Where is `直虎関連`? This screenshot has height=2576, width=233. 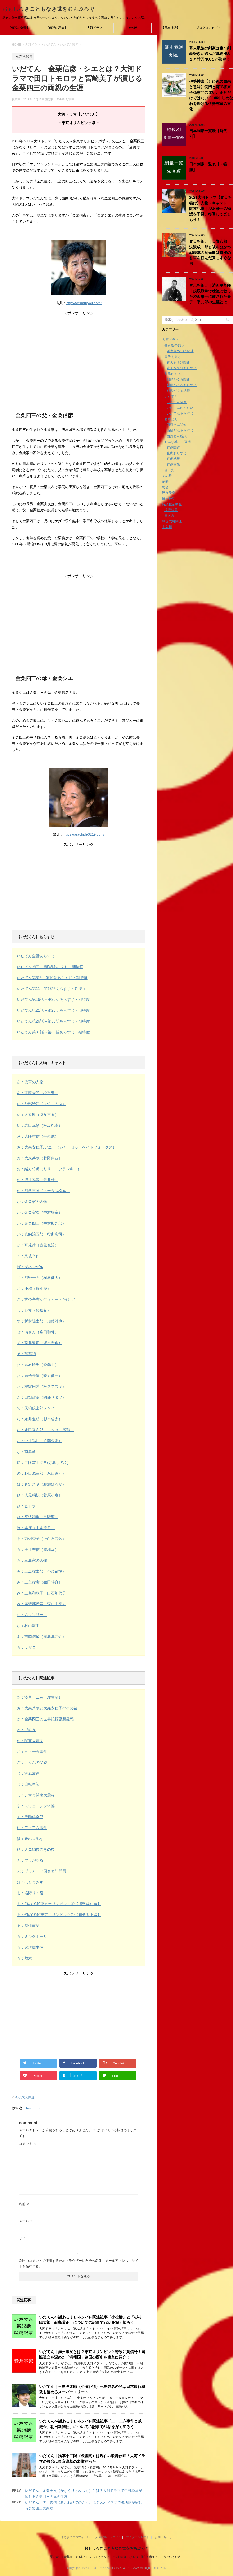 直虎関連 is located at coordinates (173, 447).